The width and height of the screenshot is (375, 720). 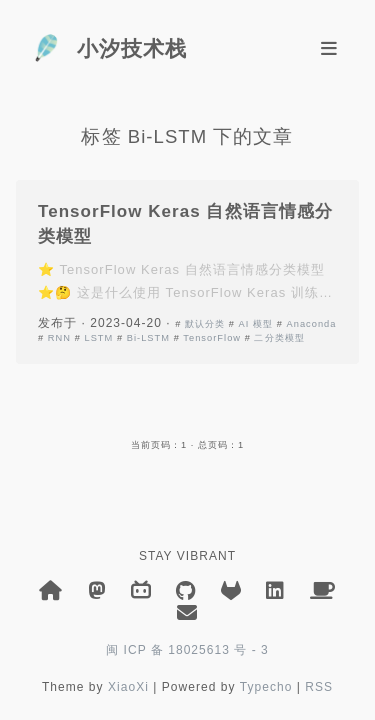 What do you see at coordinates (128, 687) in the screenshot?
I see `XiaoXi` at bounding box center [128, 687].